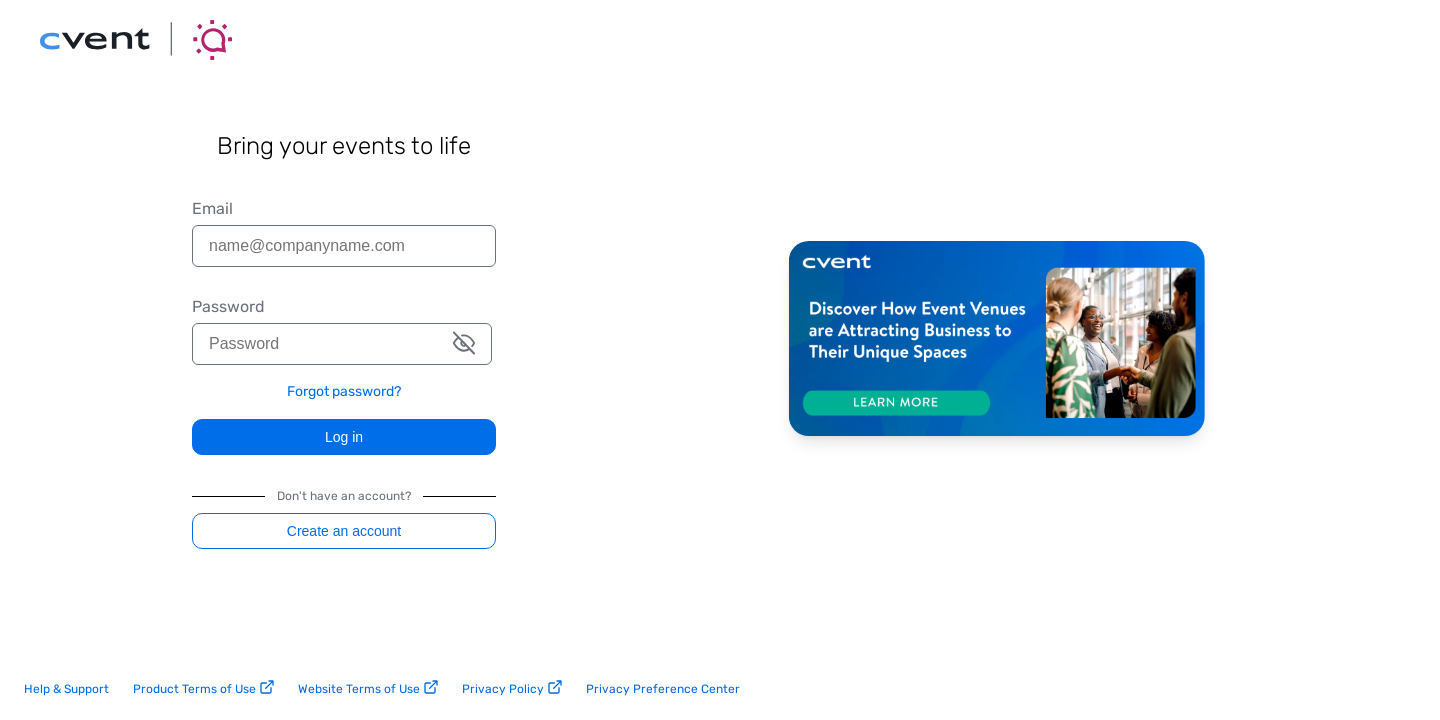  I want to click on [Discover how Cvent is helping event venues thrive. Learn more.], so click(997, 340).